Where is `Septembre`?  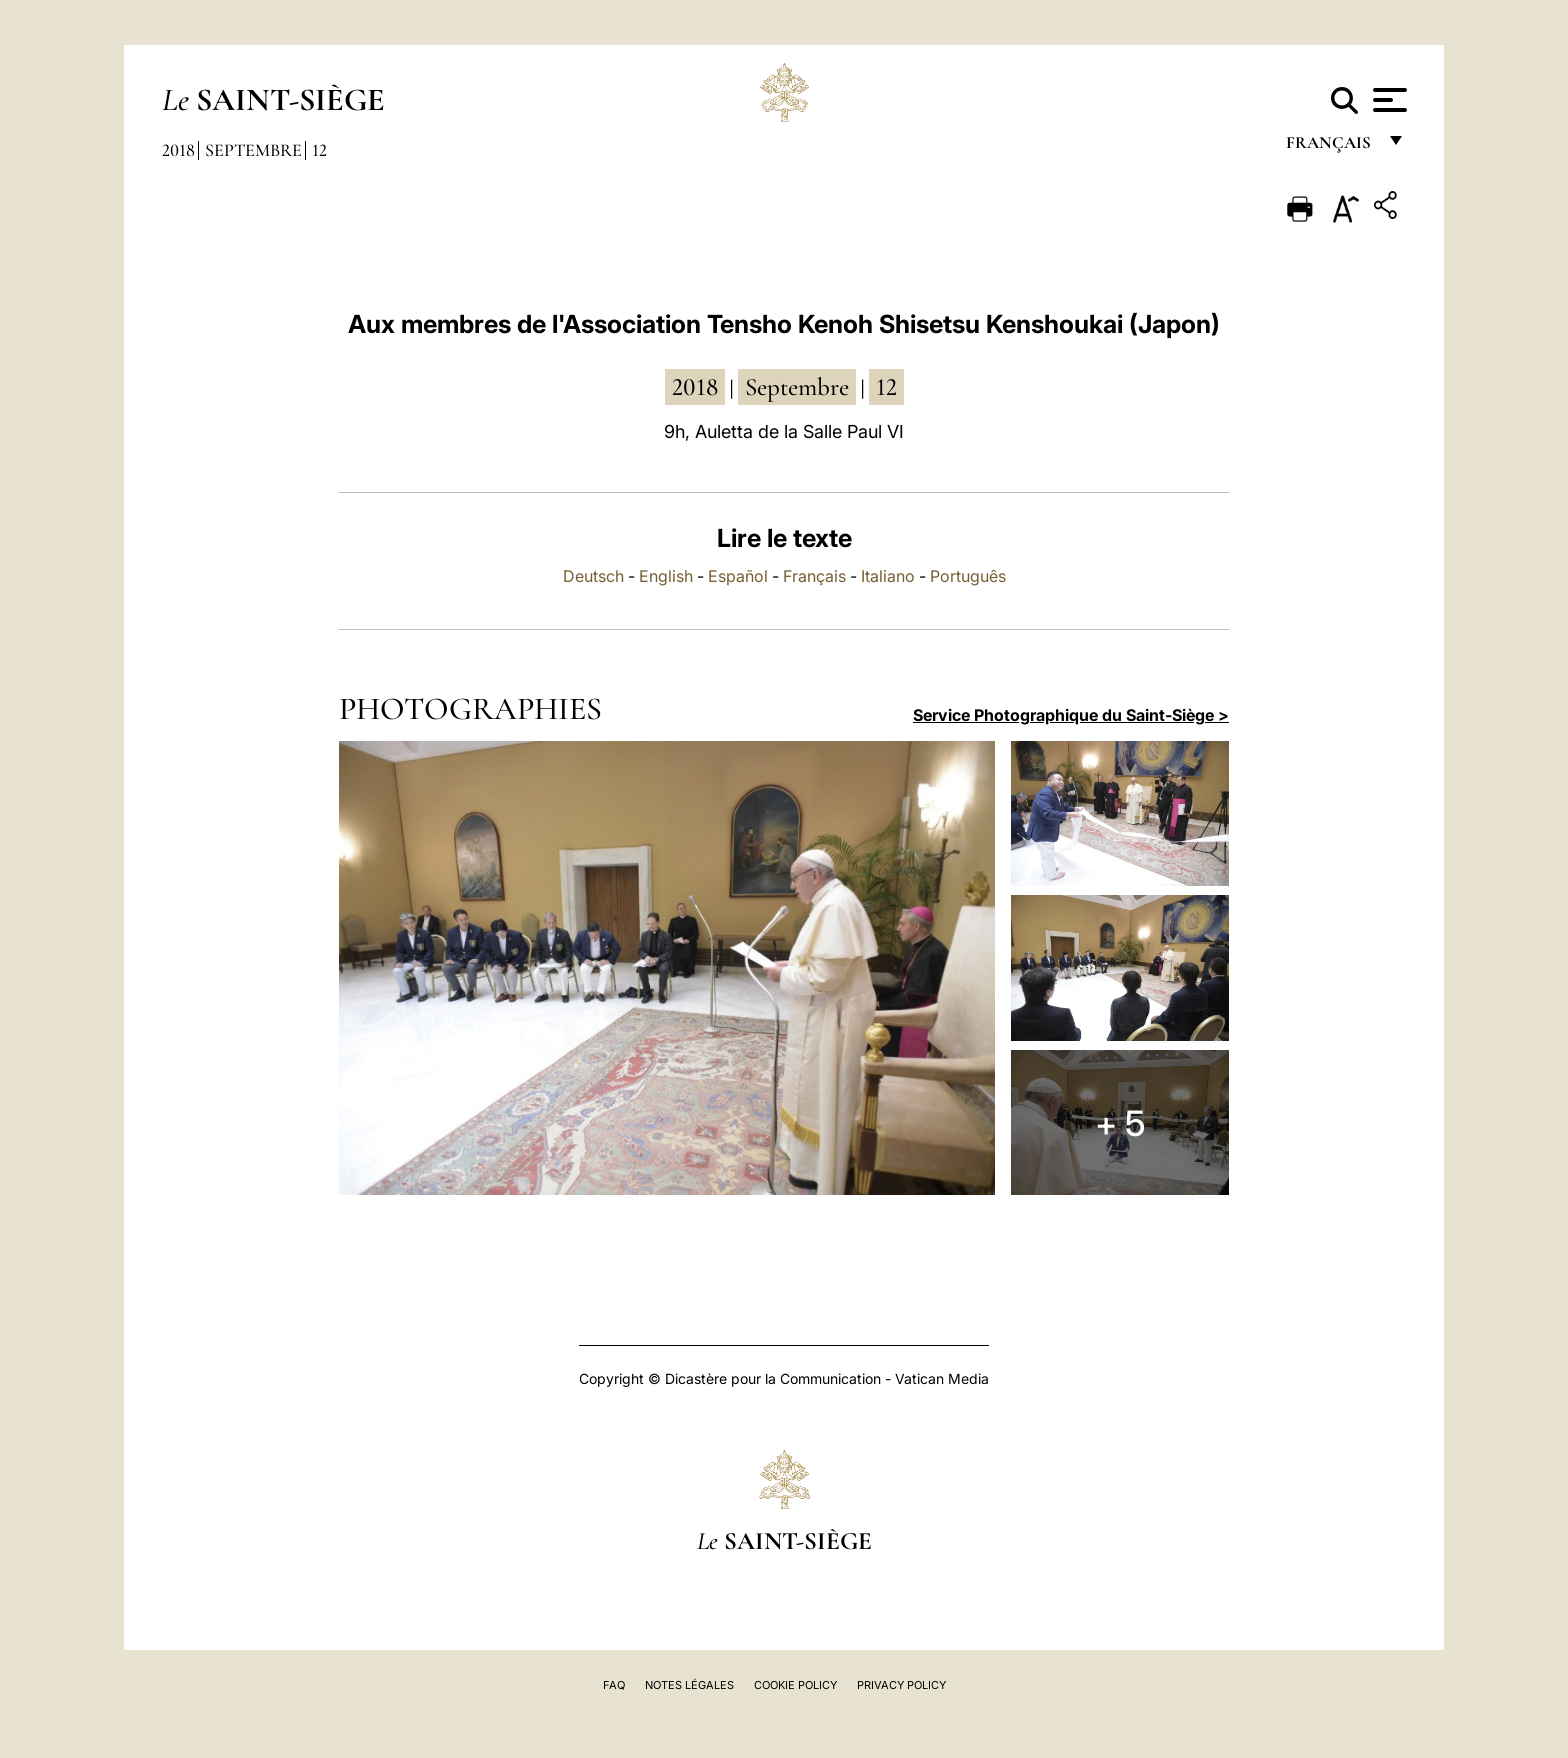 Septembre is located at coordinates (253, 150).